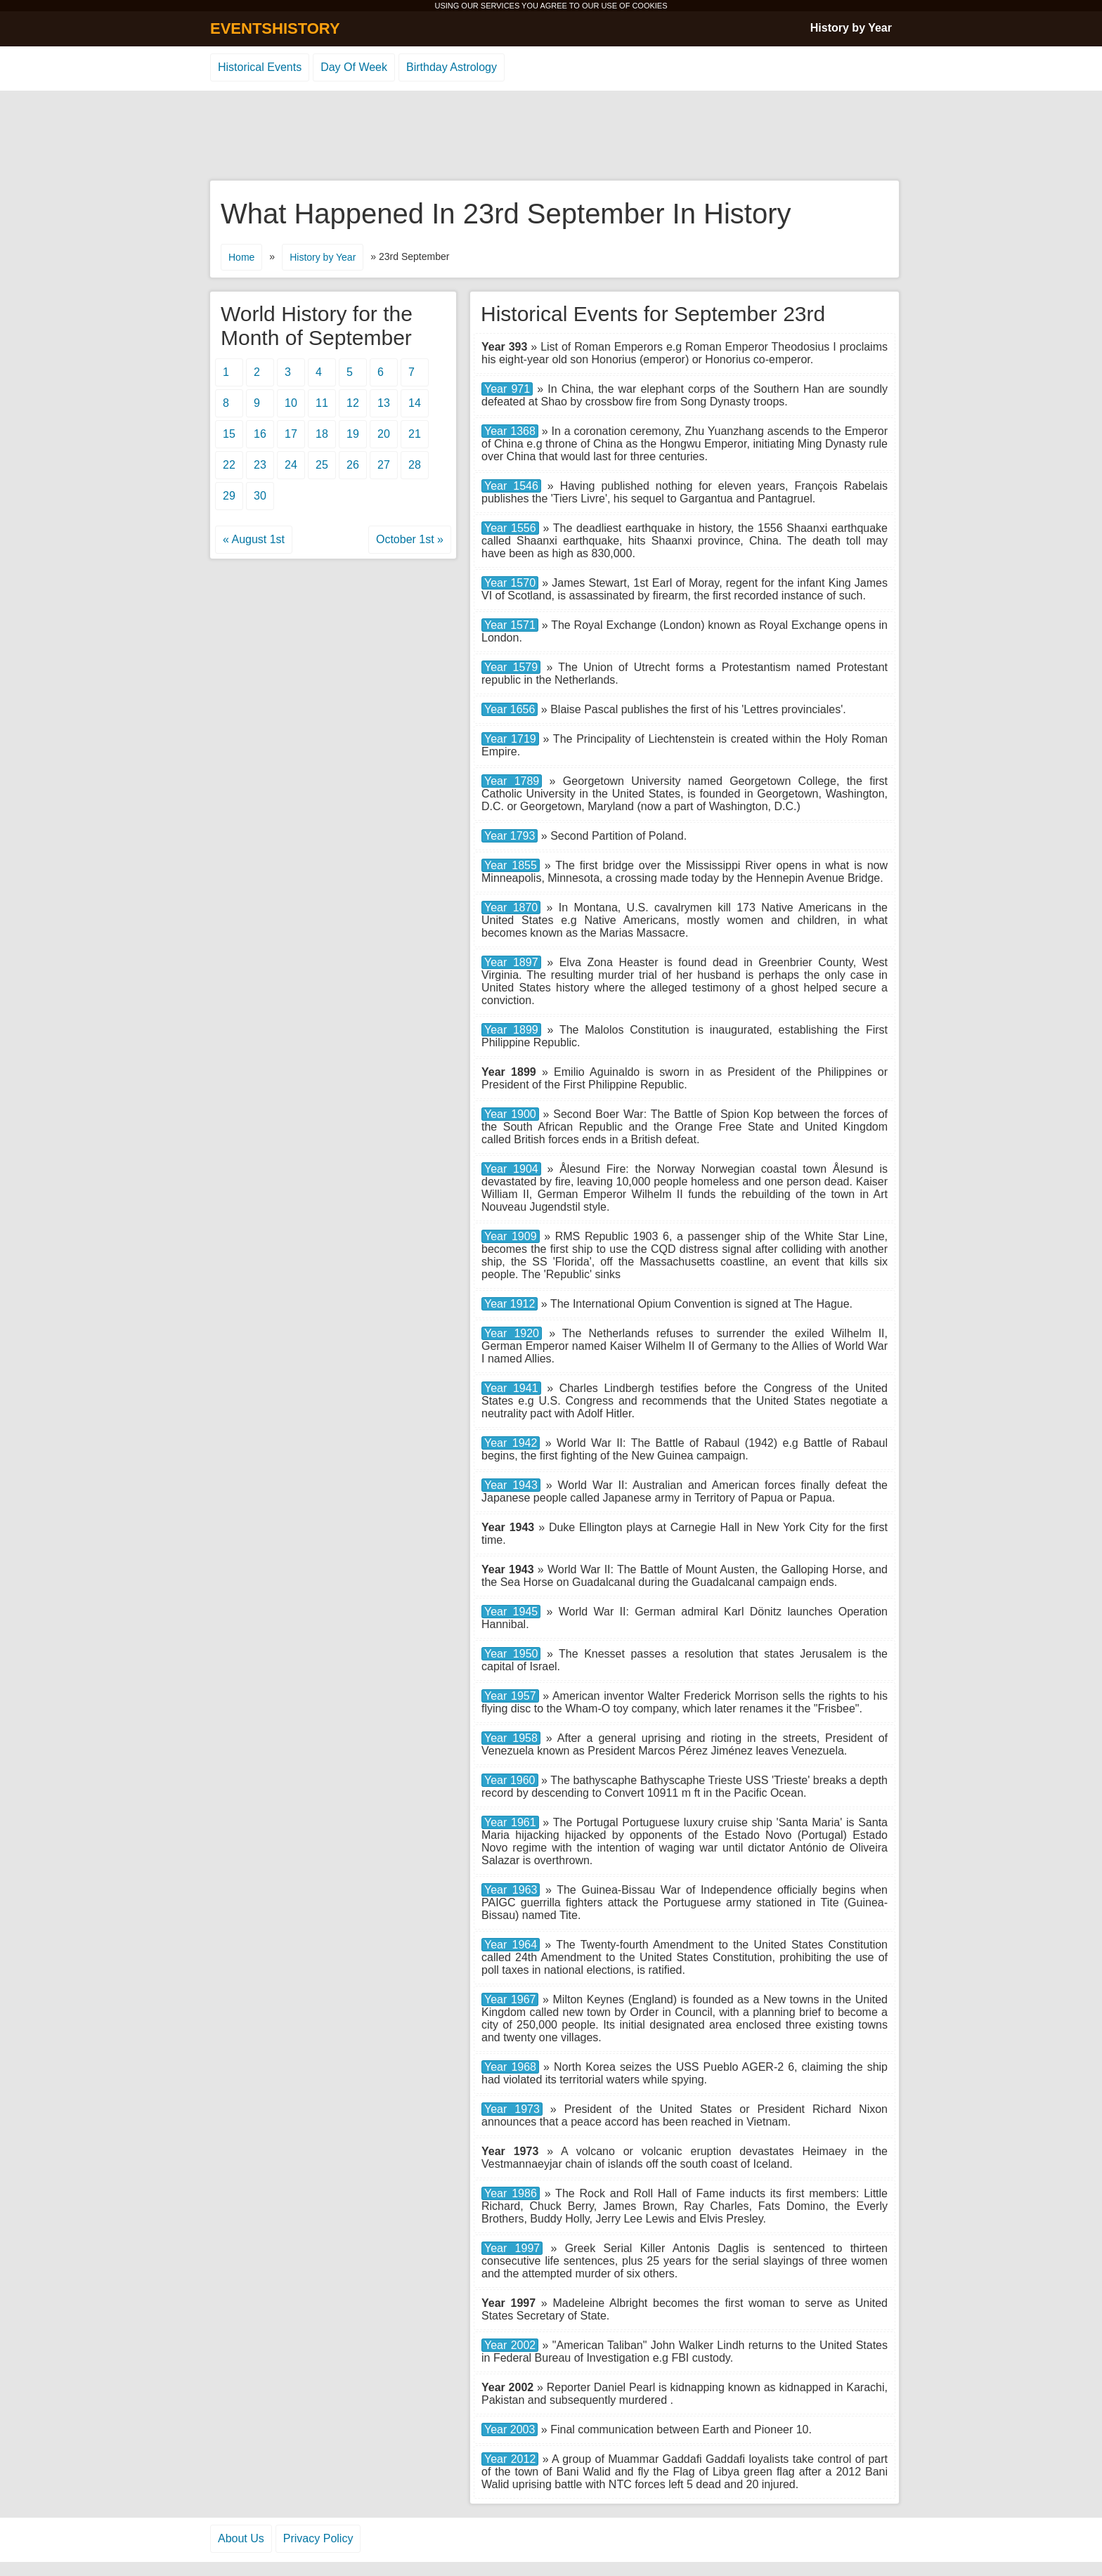  Describe the element at coordinates (414, 465) in the screenshot. I see `28` at that location.